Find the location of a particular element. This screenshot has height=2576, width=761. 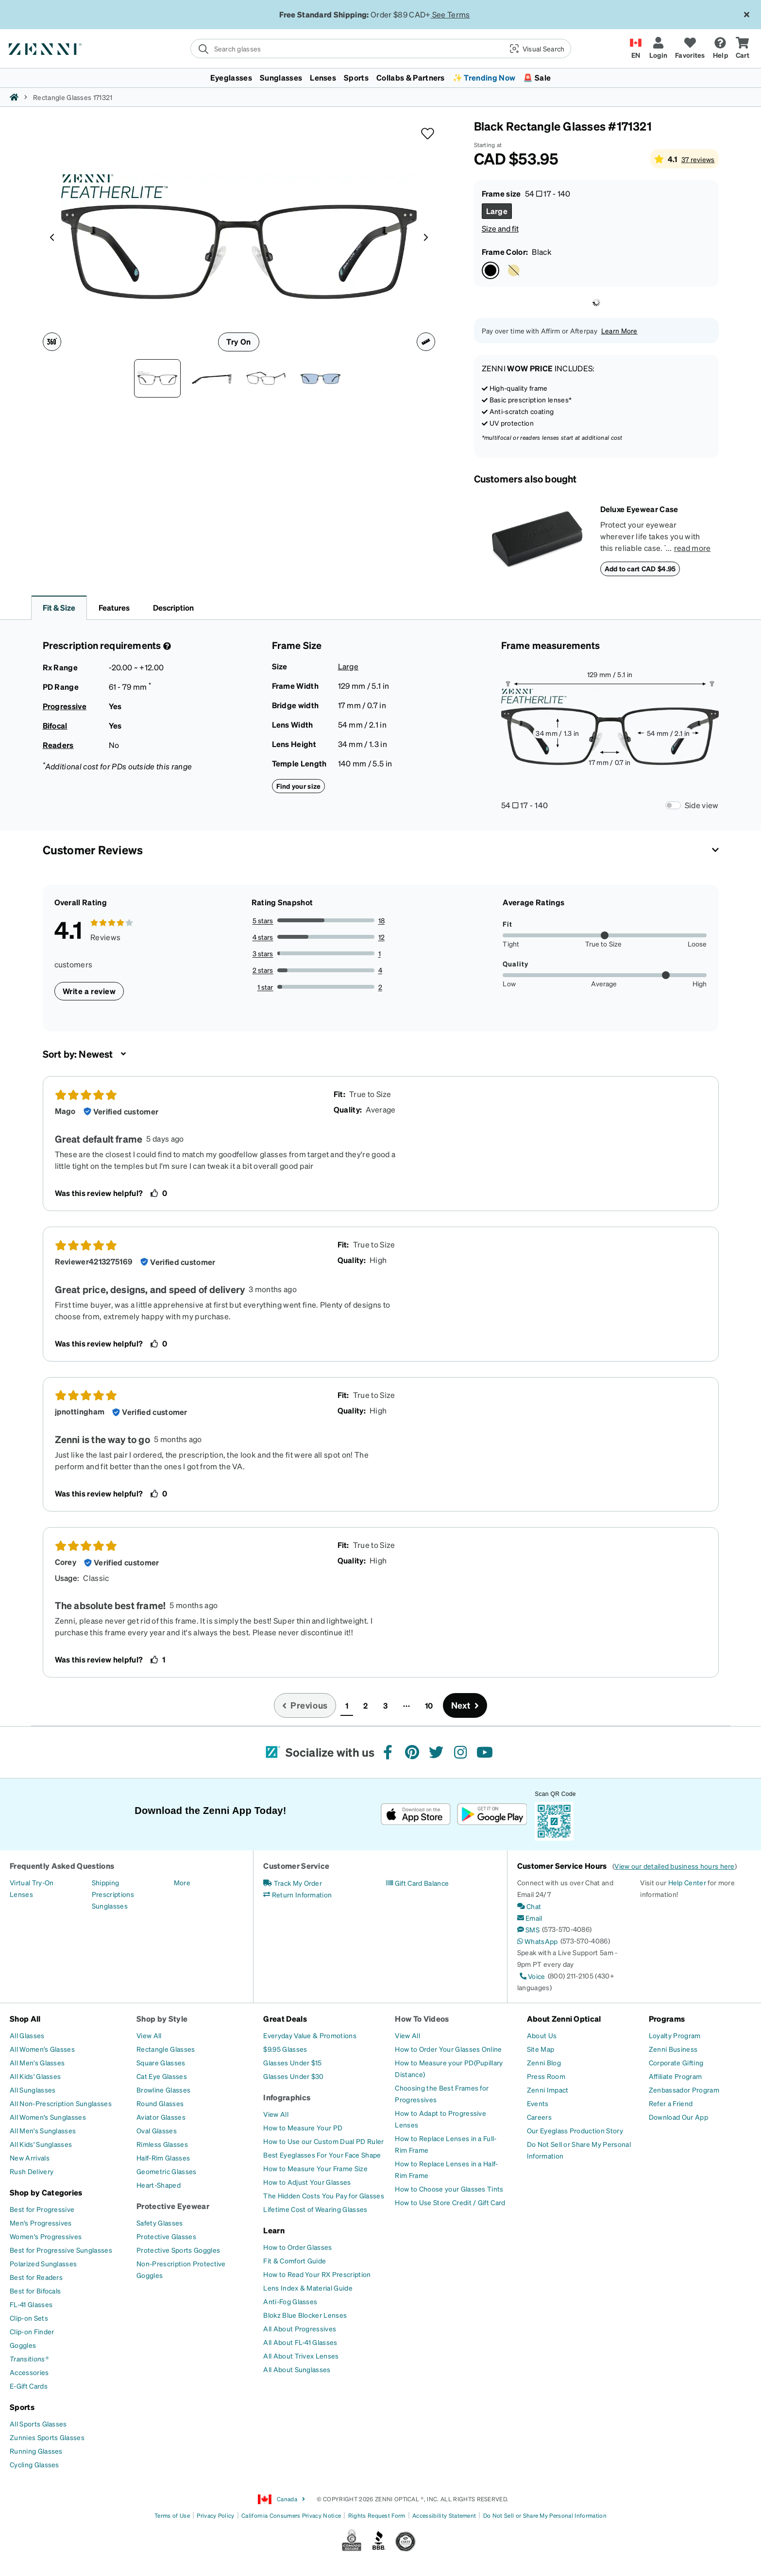

How To Videos is located at coordinates (422, 2018).